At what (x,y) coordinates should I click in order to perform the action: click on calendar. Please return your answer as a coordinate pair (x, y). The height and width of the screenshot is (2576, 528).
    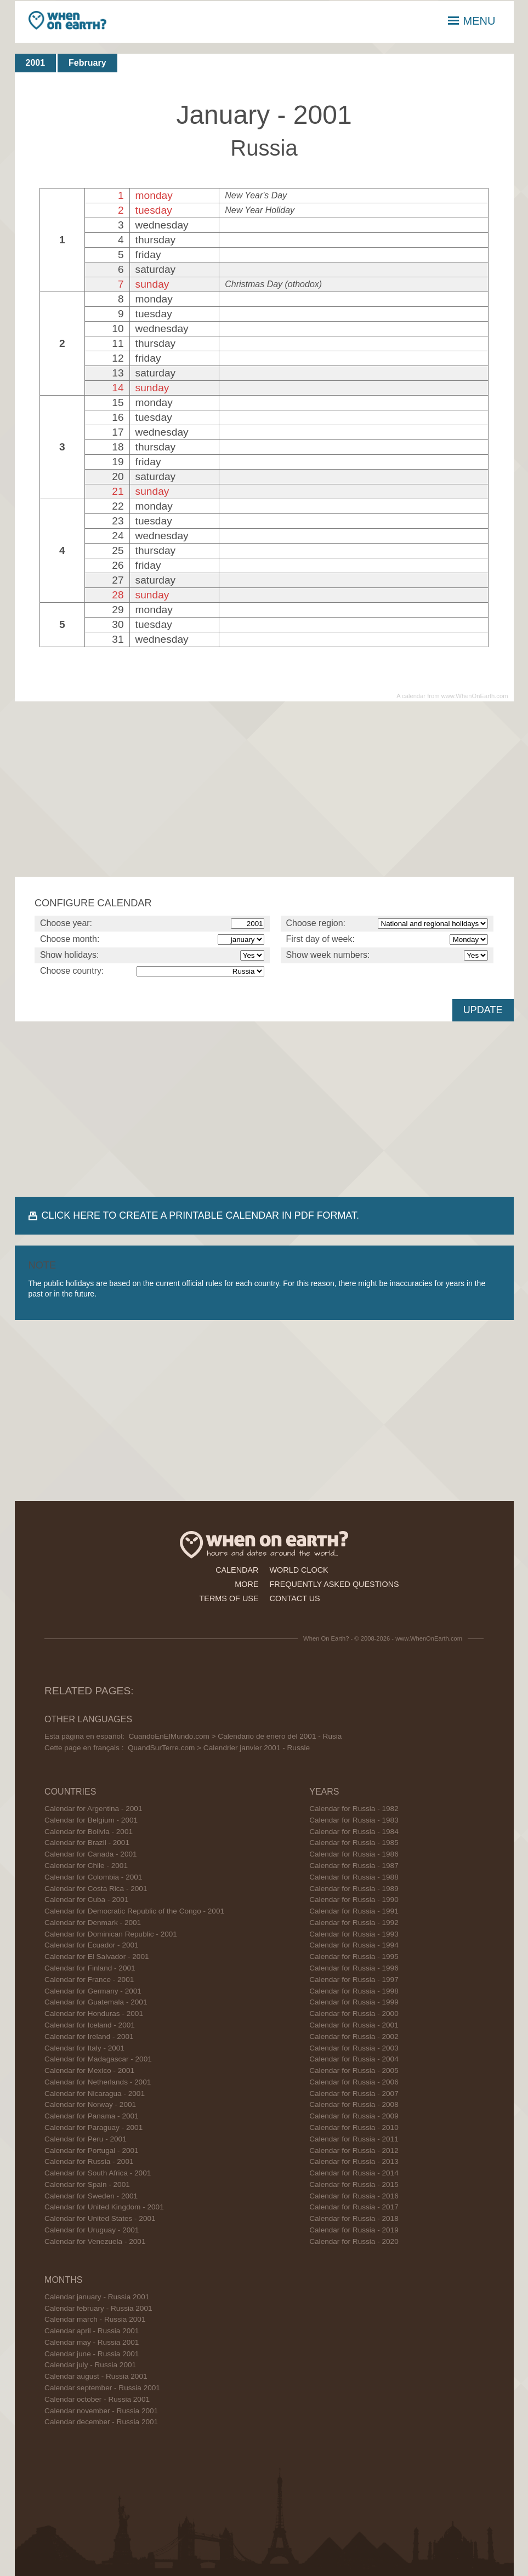
    Looking at the image, I should click on (236, 1570).